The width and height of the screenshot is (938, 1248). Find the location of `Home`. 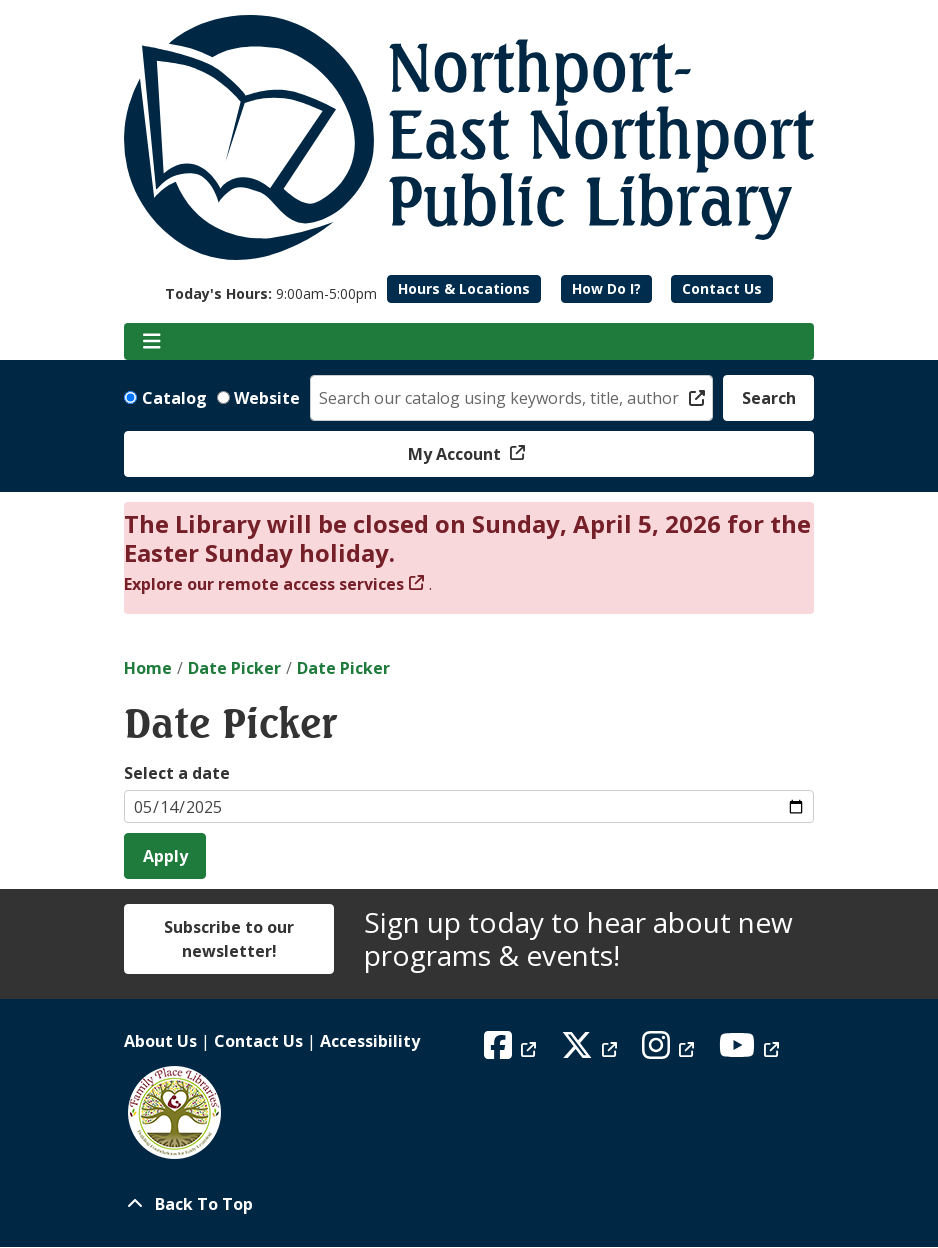

Home is located at coordinates (148, 668).